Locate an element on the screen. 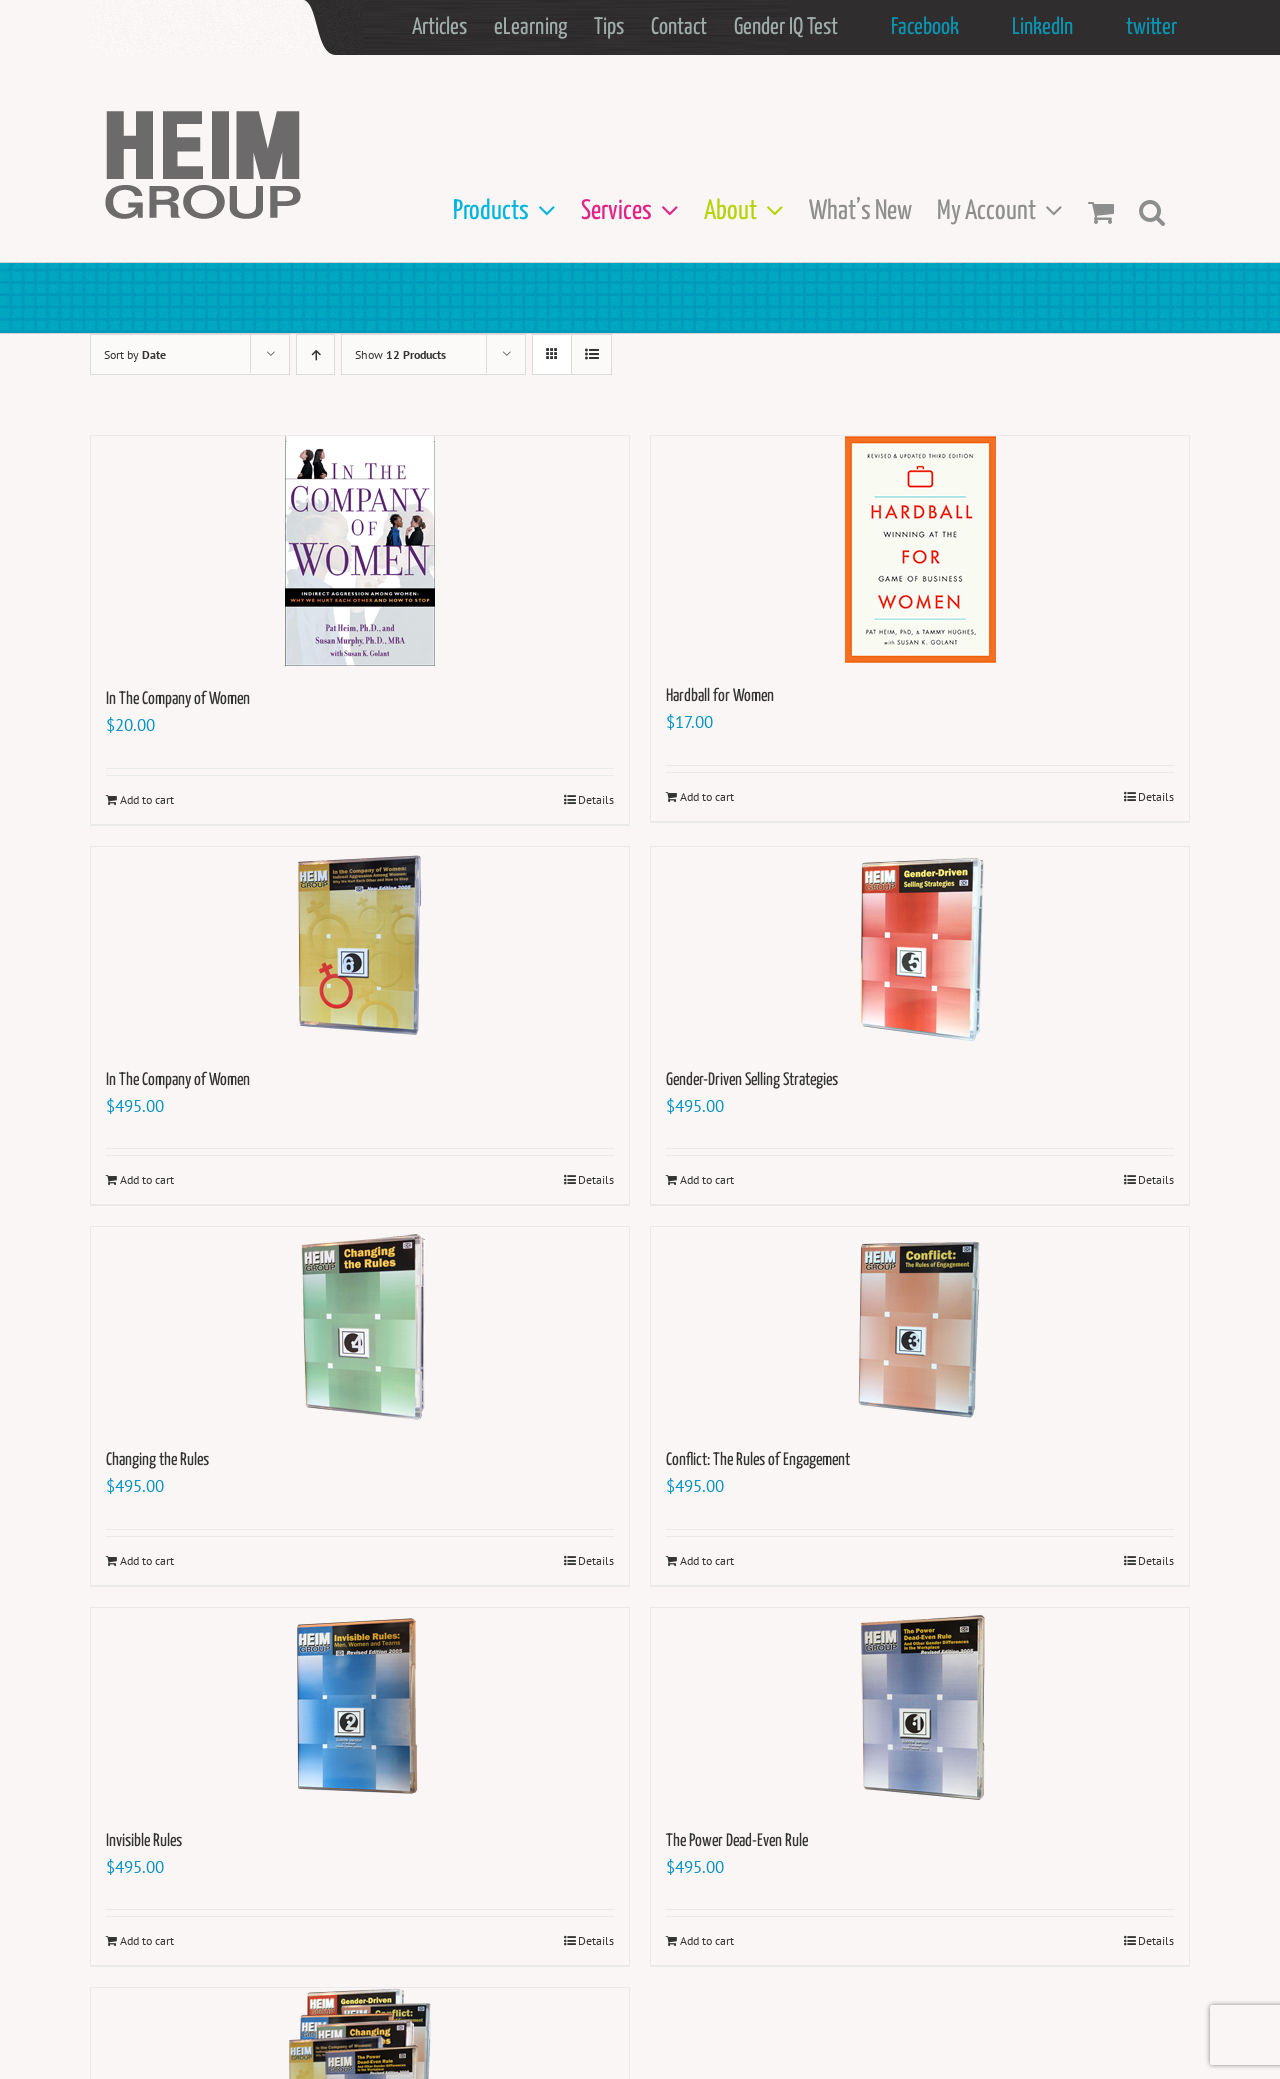  Add to cart [Add to cart: “In The Company of Women”] is located at coordinates (147, 799).